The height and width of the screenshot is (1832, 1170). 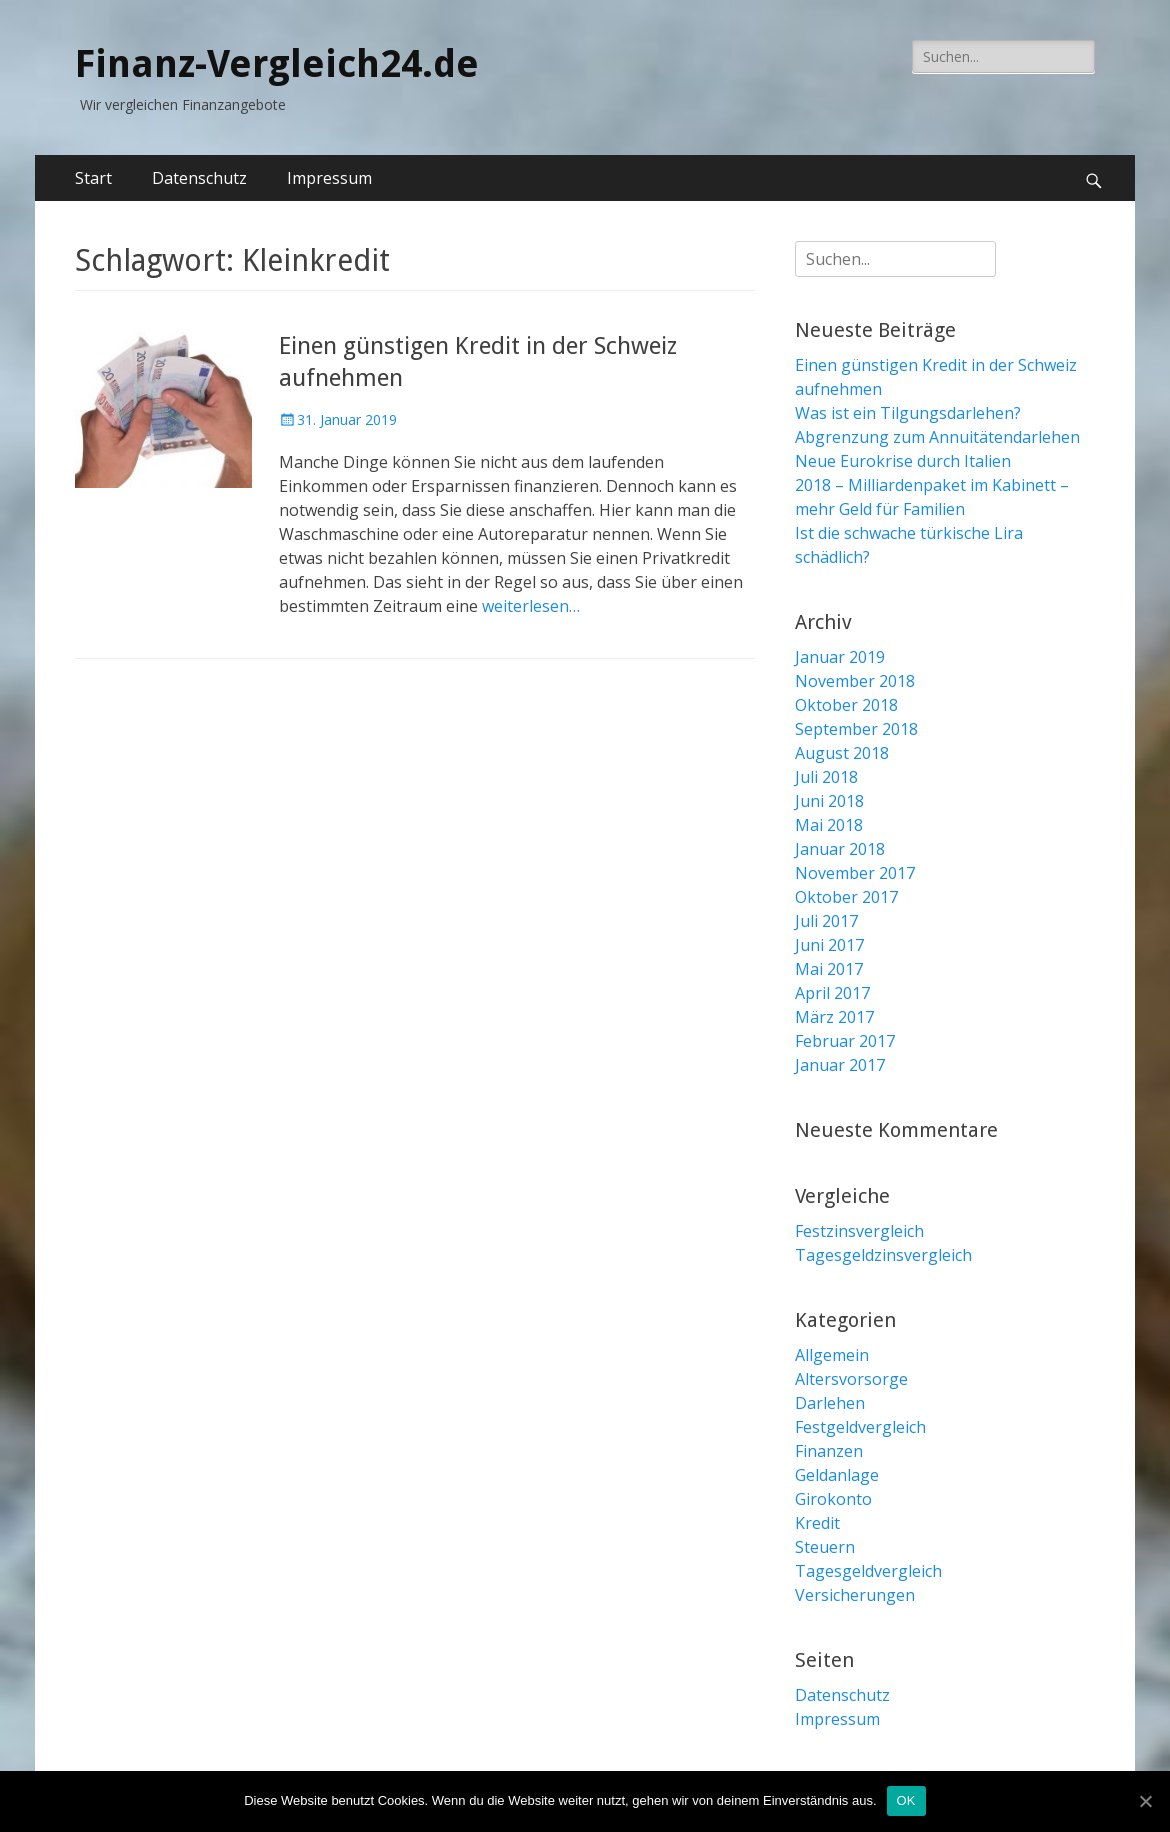 What do you see at coordinates (845, 1041) in the screenshot?
I see `Februar 2017` at bounding box center [845, 1041].